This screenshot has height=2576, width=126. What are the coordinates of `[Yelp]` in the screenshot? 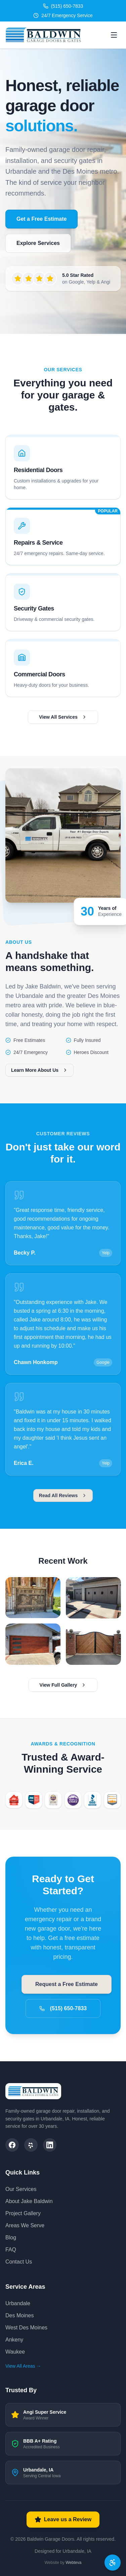 It's located at (31, 2145).